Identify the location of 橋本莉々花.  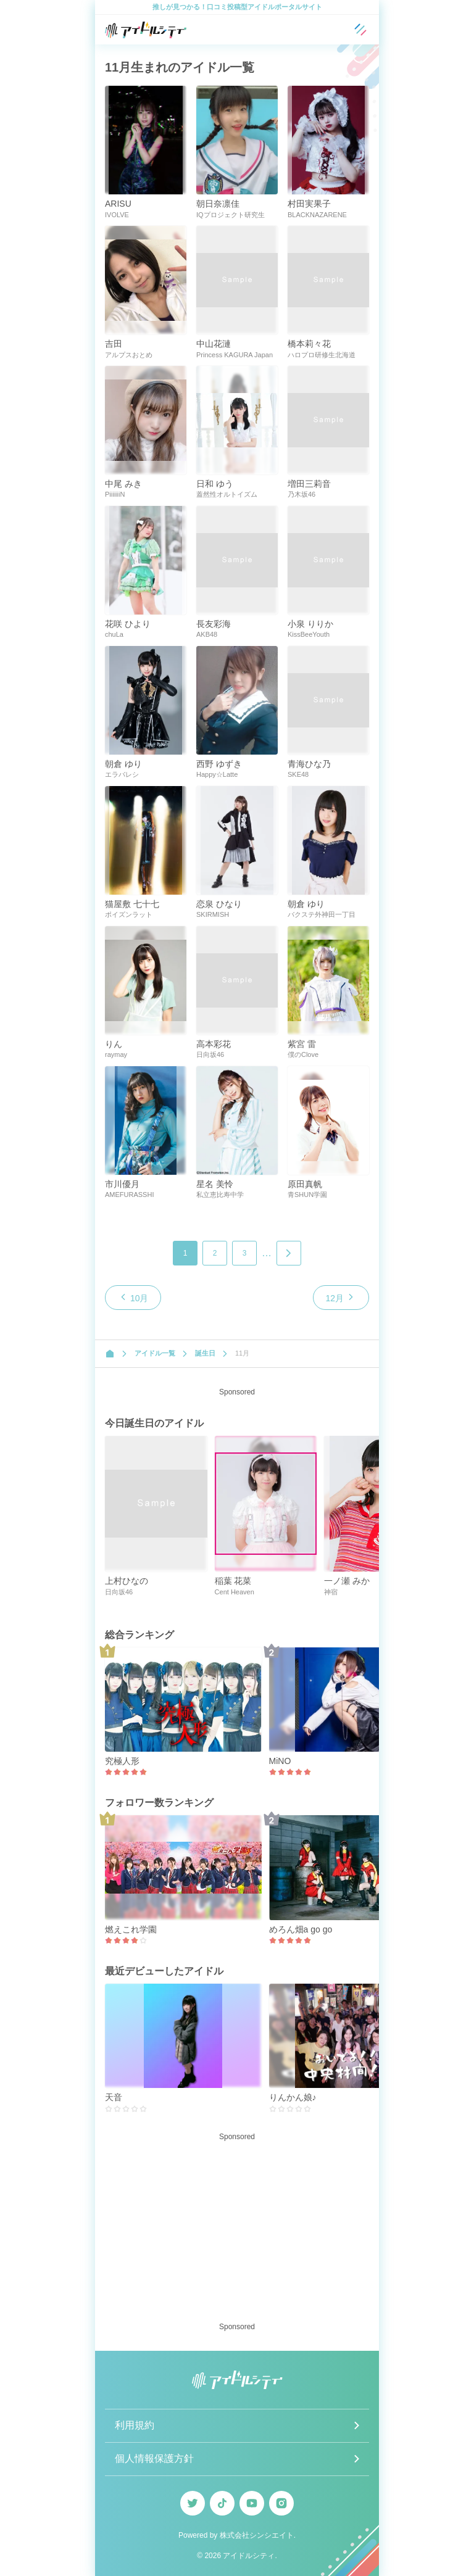
(309, 344).